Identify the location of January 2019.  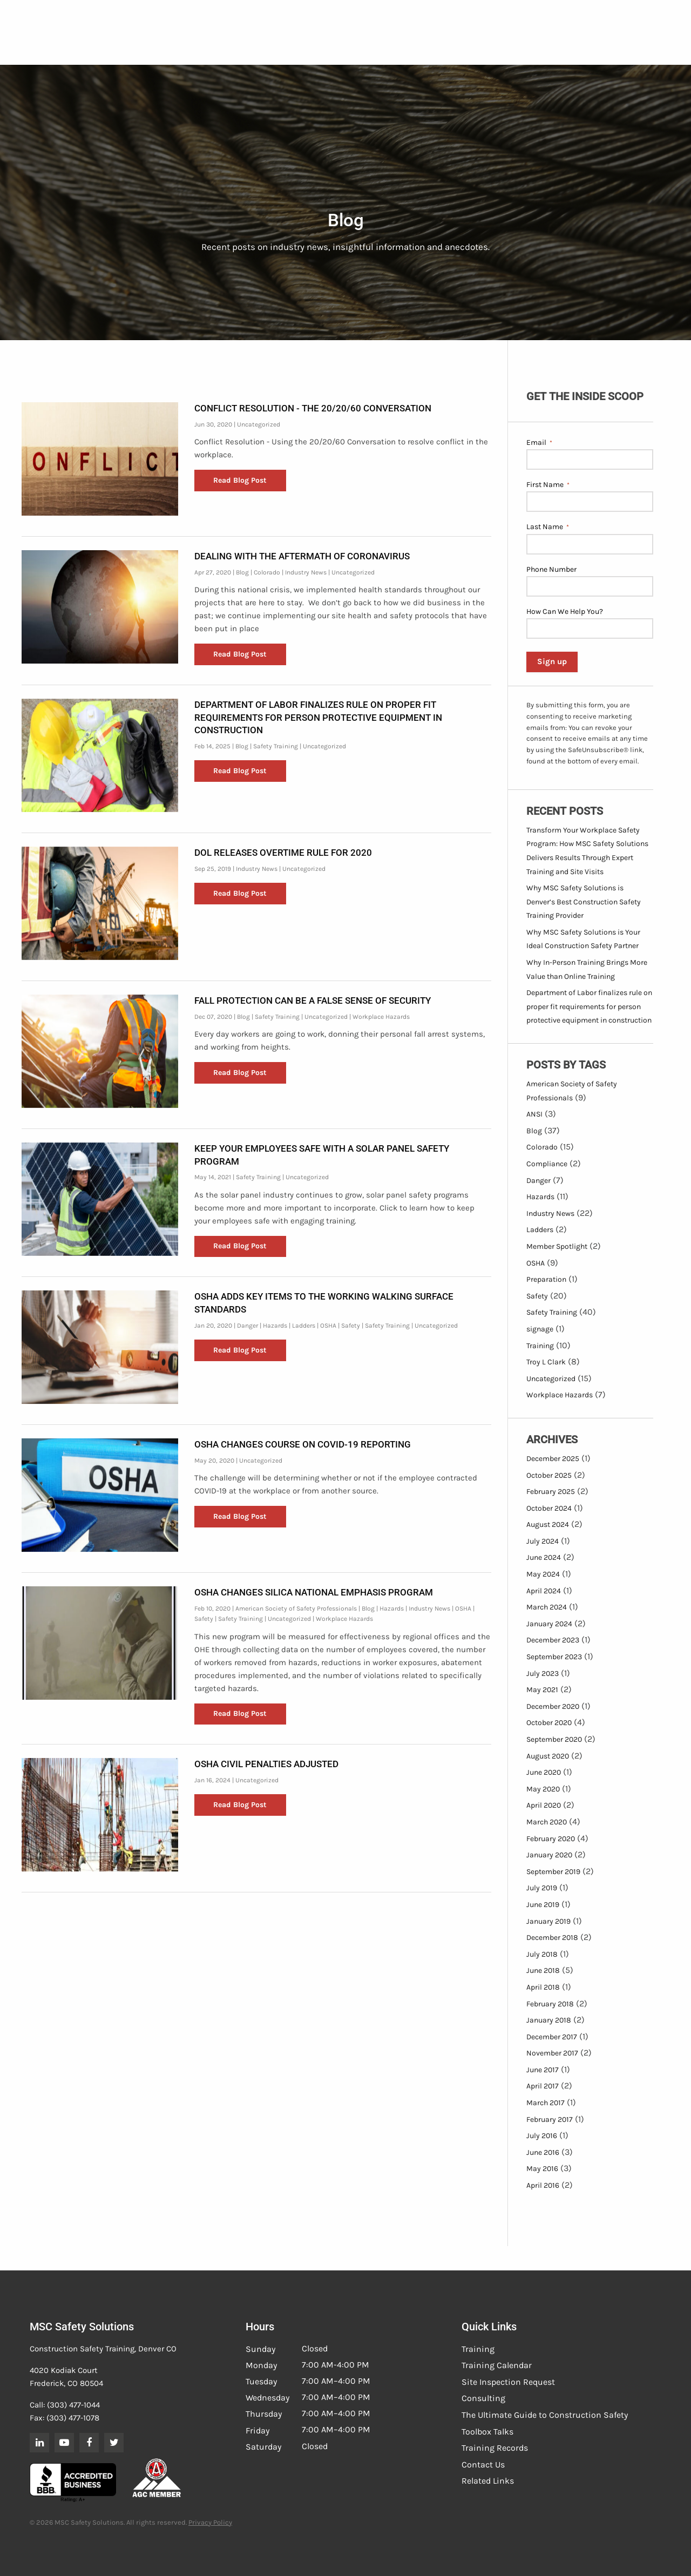
(548, 1921).